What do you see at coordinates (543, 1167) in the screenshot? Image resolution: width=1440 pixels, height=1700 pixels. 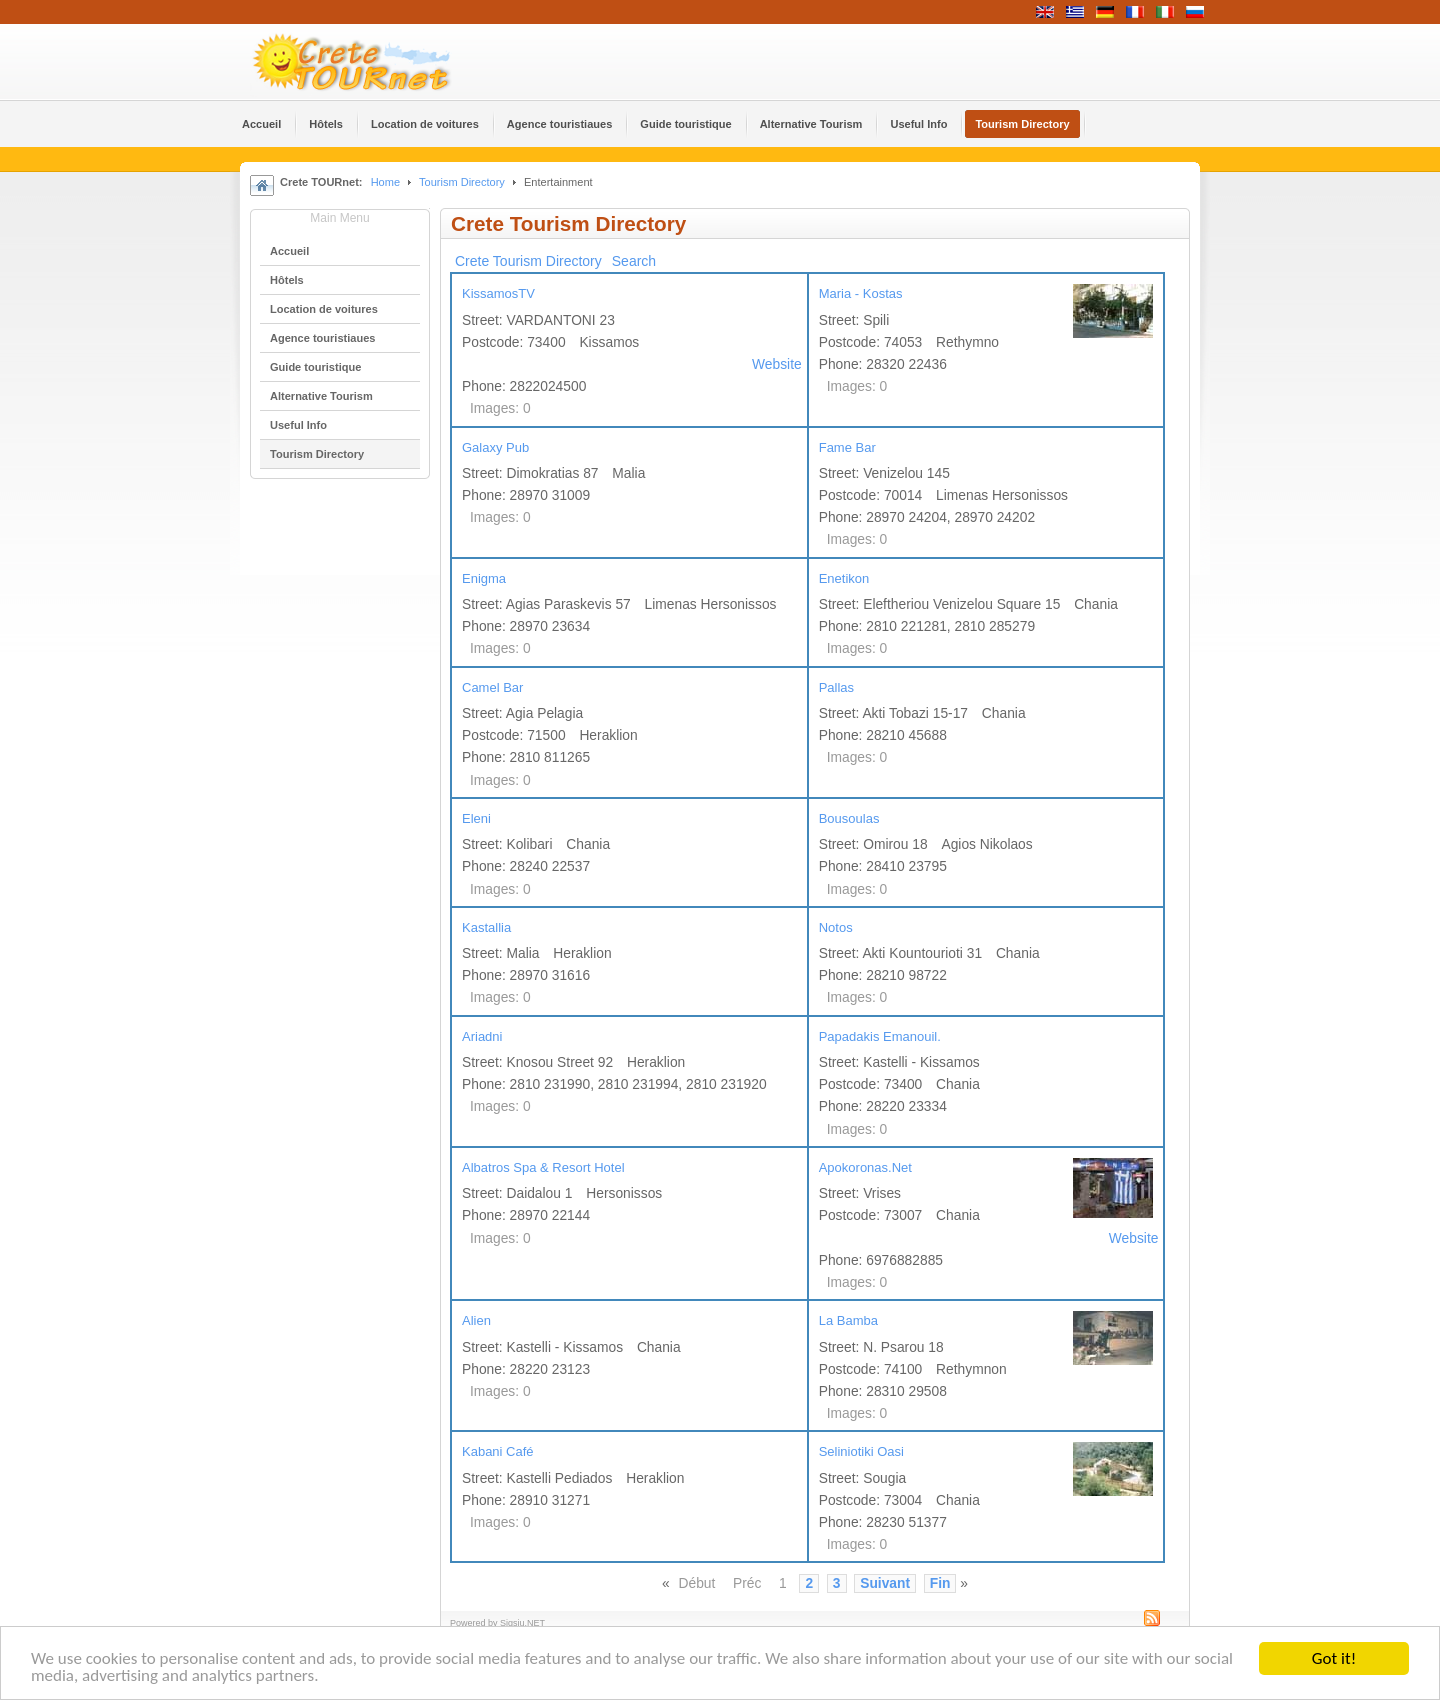 I see `Albatros Spa & Resort Hotel` at bounding box center [543, 1167].